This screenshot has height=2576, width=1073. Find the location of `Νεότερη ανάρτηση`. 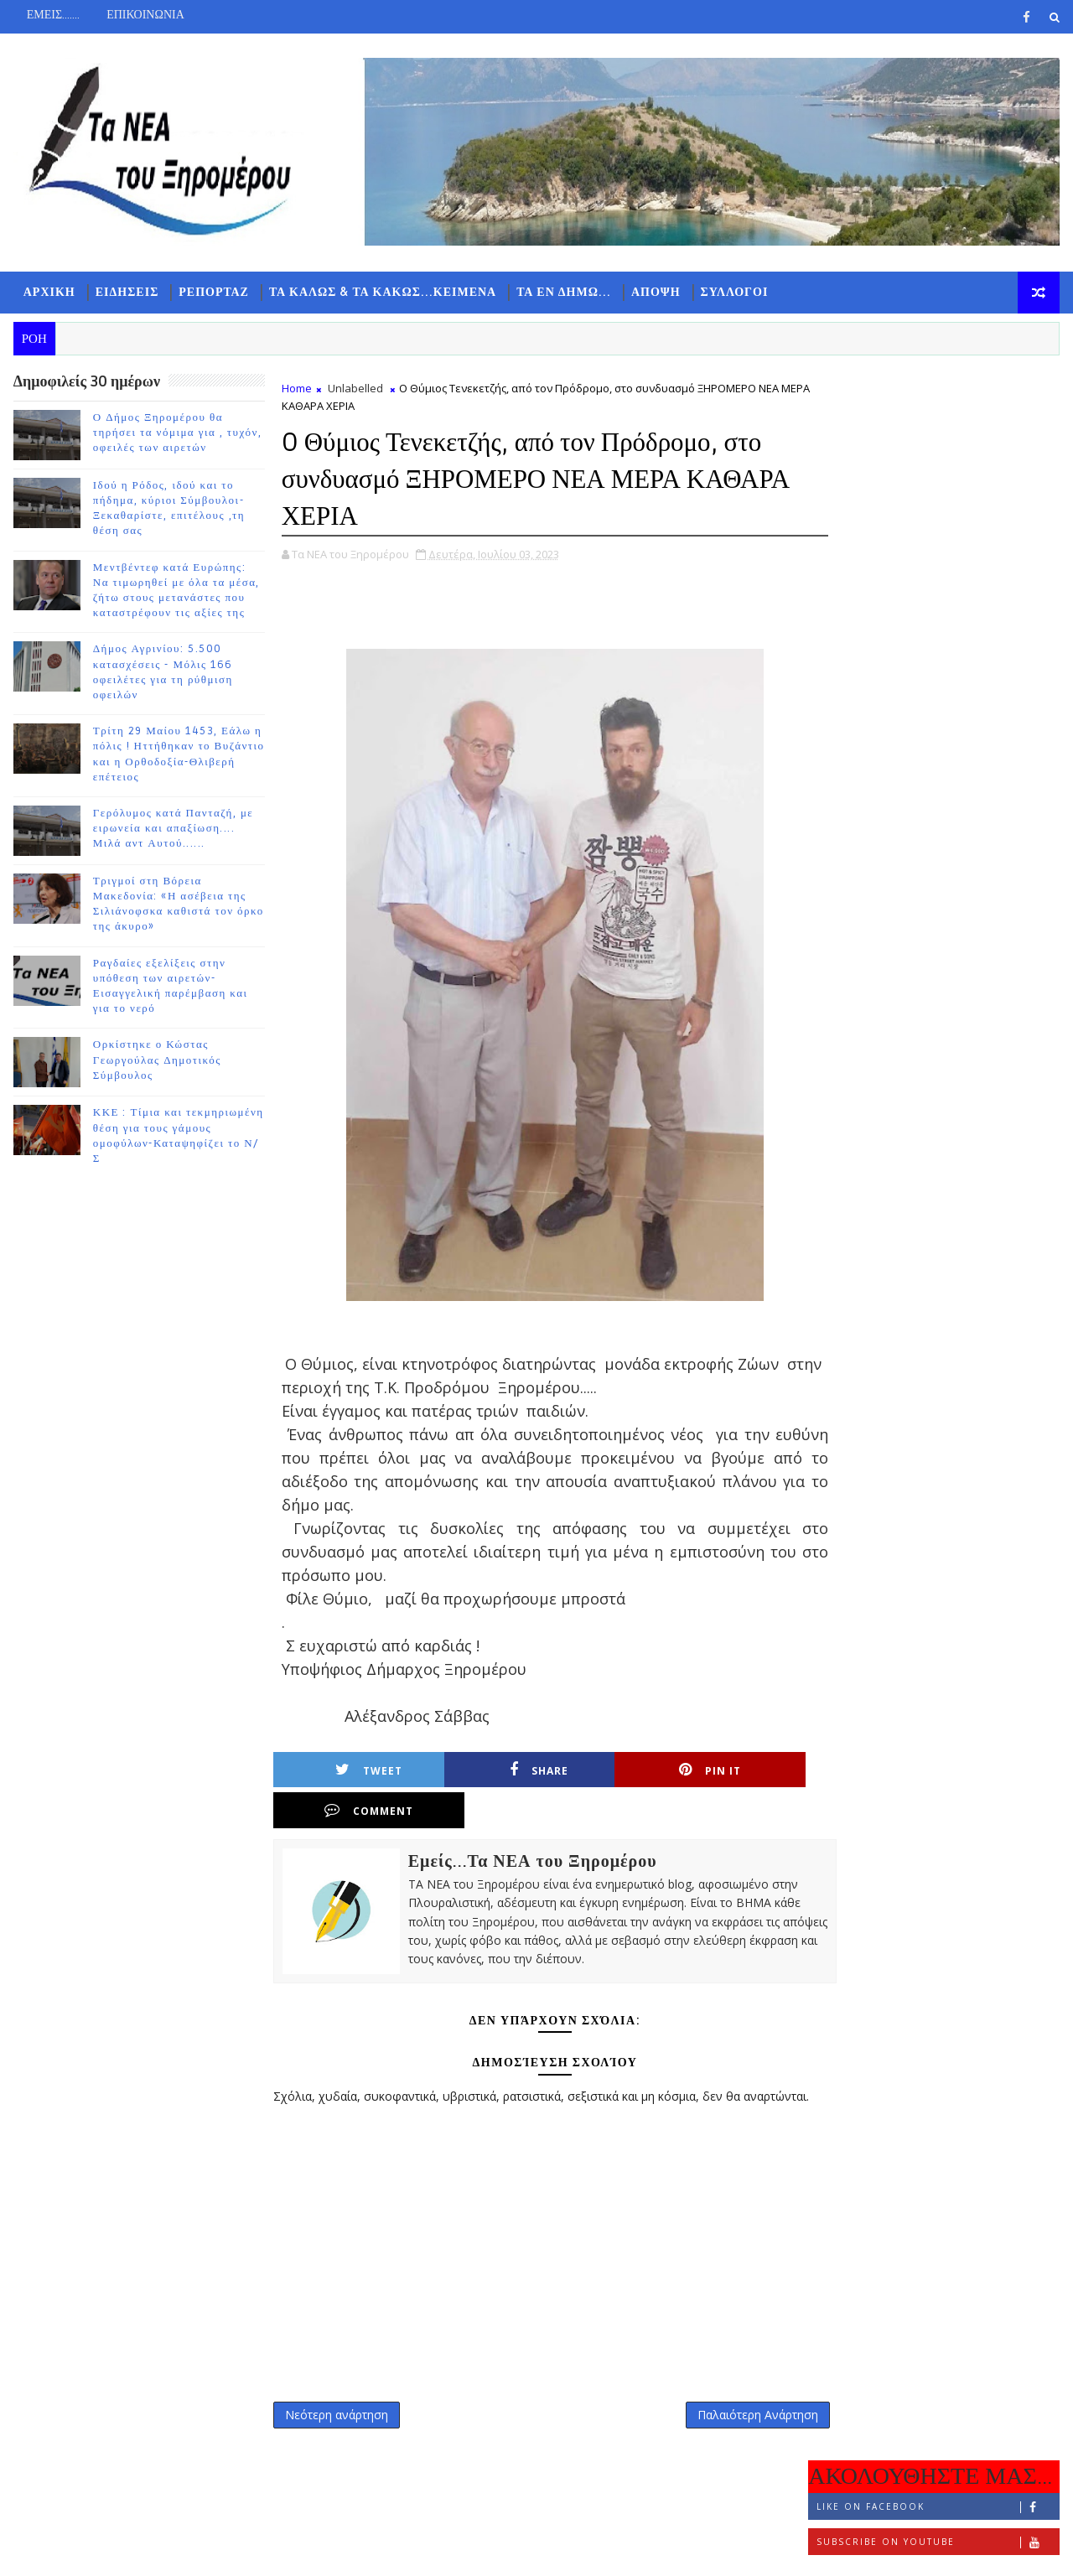

Νεότερη ανάρτηση is located at coordinates (335, 2394).